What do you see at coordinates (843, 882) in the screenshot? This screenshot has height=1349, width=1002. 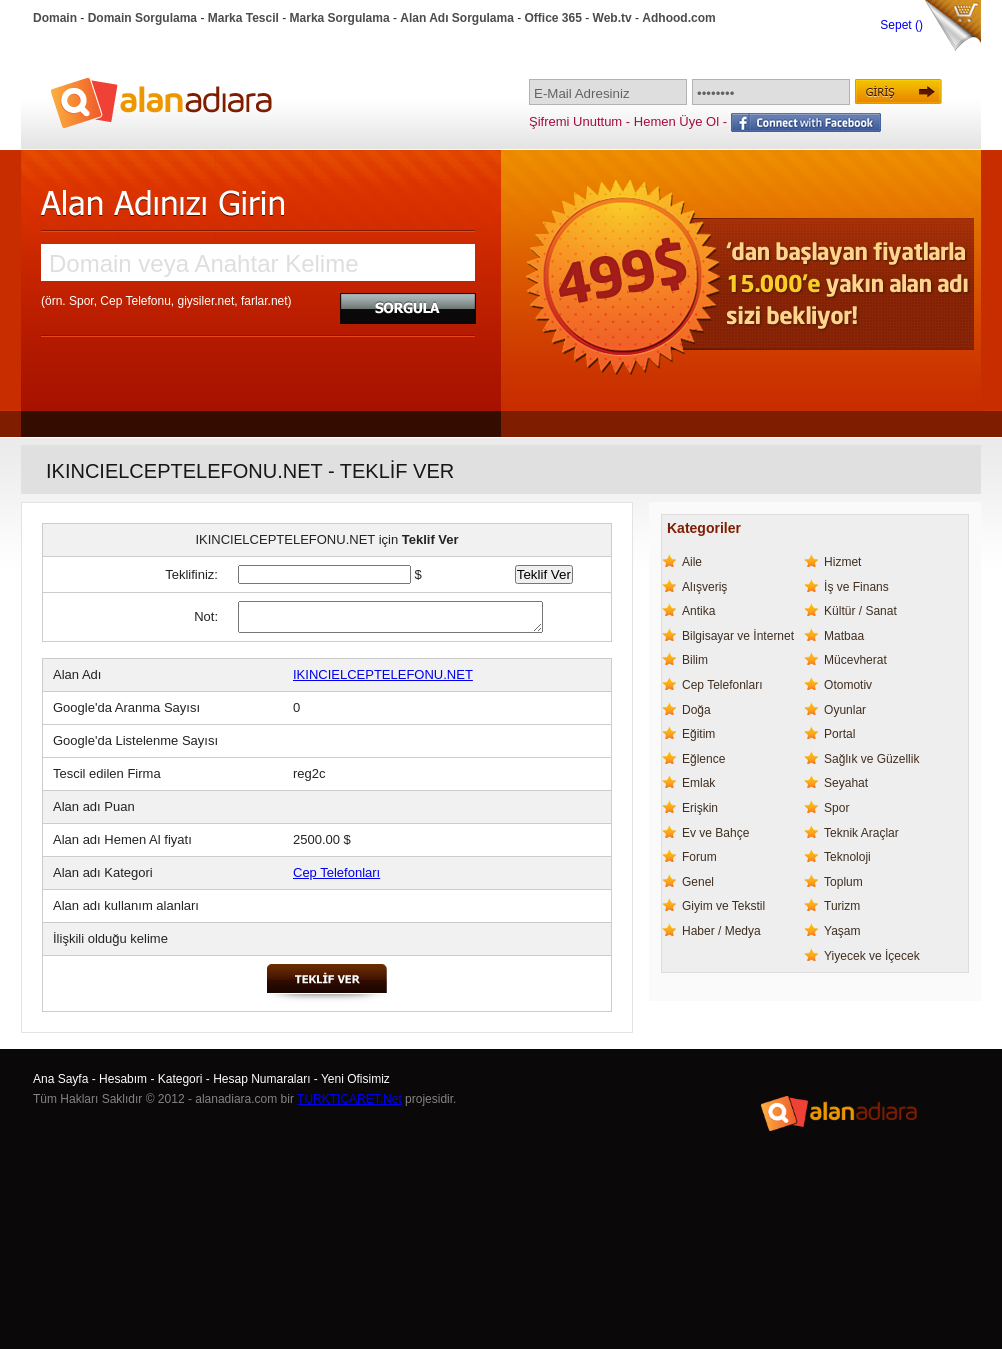 I see `Toplum` at bounding box center [843, 882].